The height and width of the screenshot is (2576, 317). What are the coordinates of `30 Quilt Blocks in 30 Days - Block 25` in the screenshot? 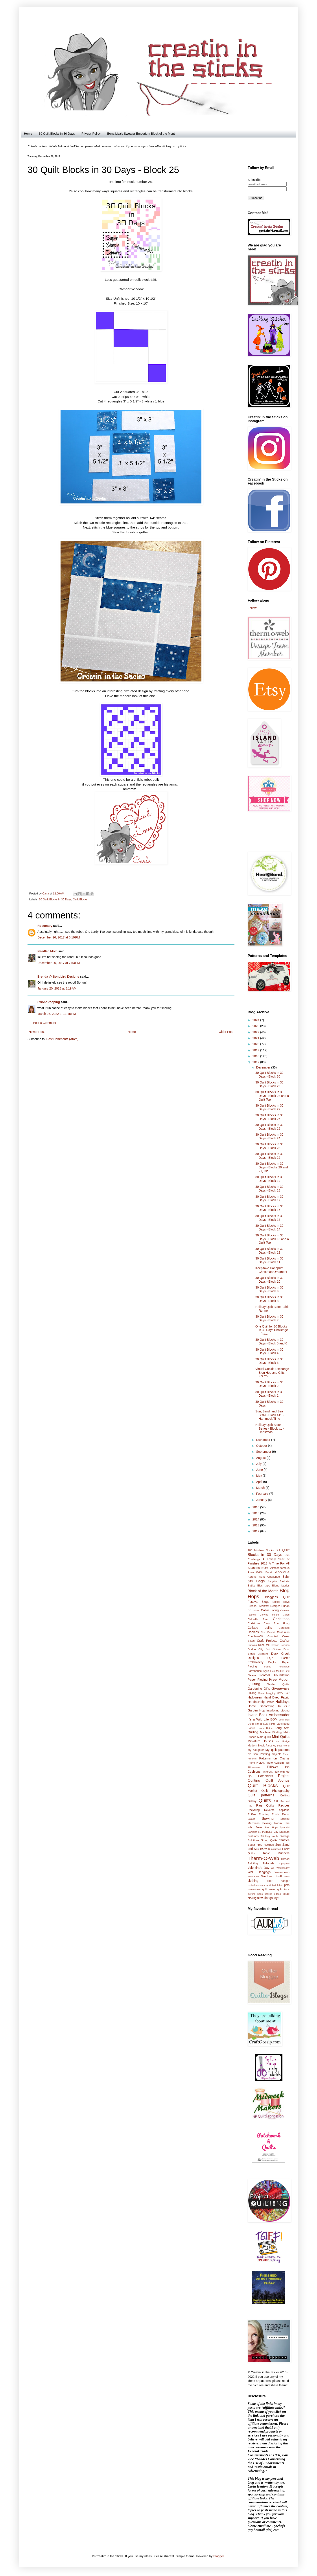 It's located at (269, 1126).